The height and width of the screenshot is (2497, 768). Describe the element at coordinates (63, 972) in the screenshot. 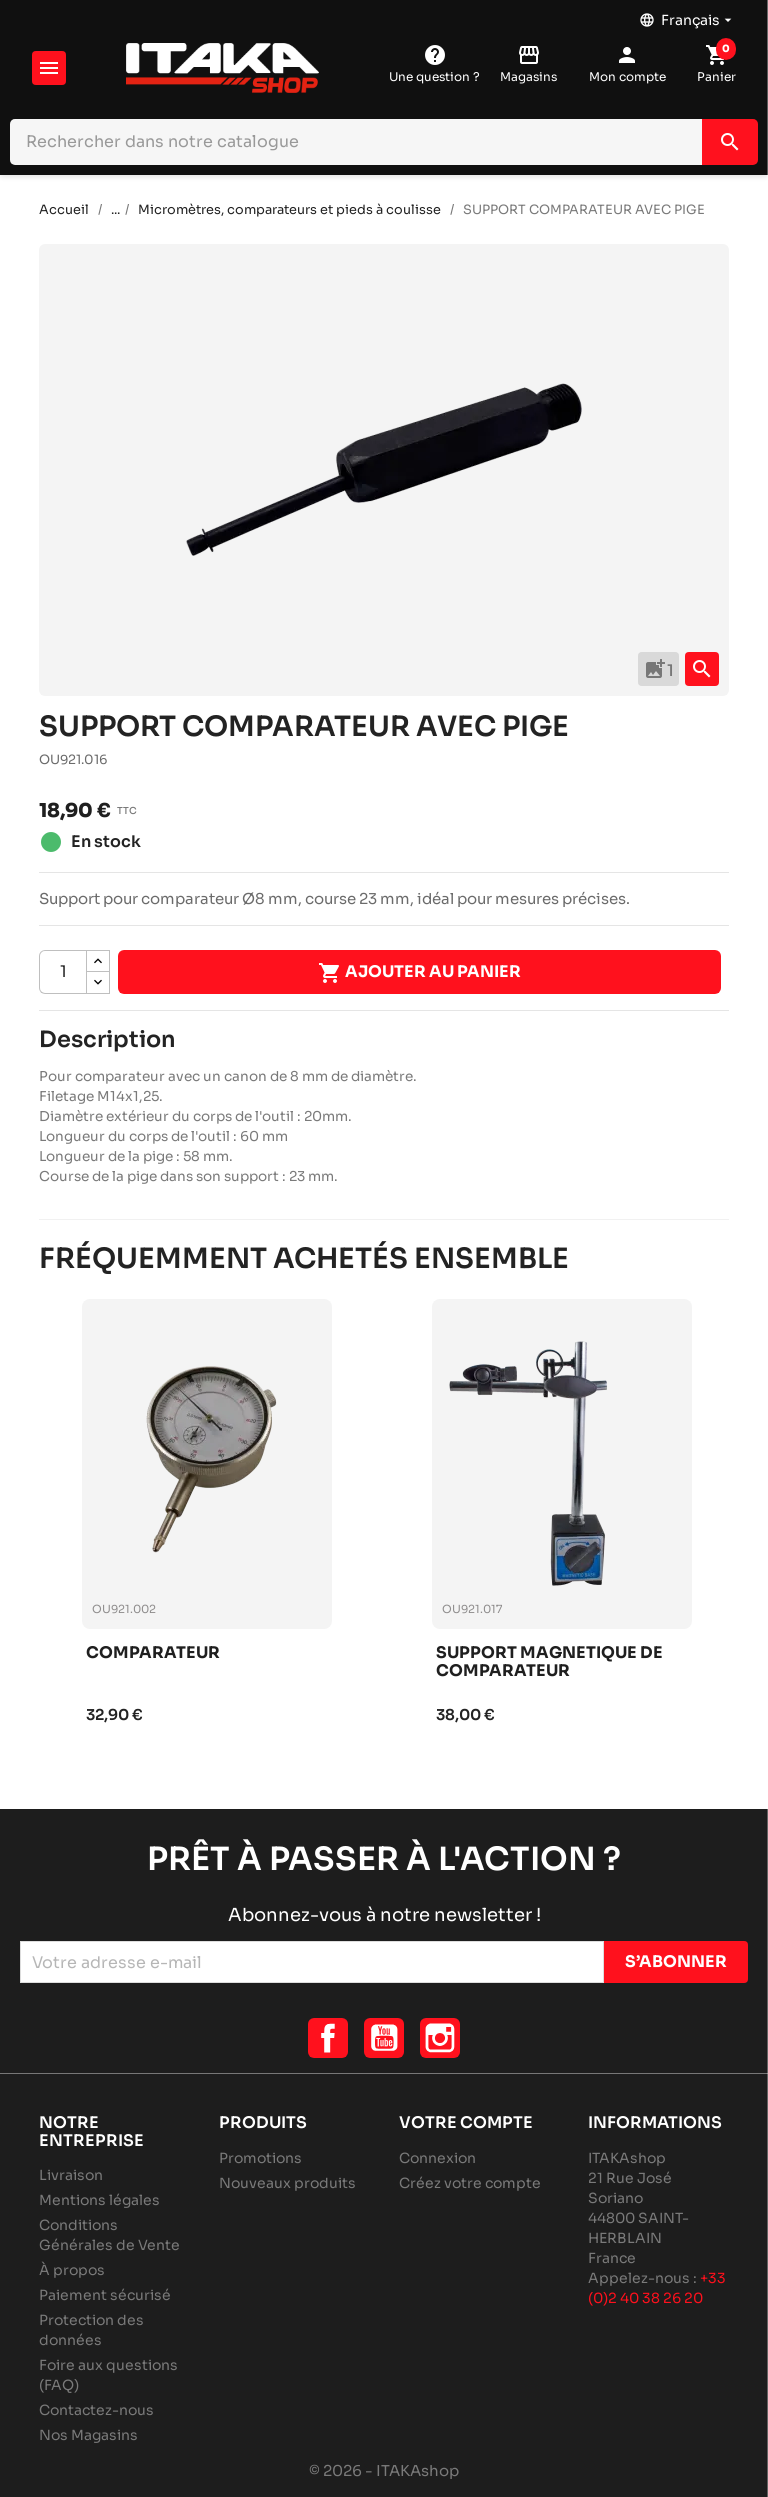

I see `[Quantité]` at that location.